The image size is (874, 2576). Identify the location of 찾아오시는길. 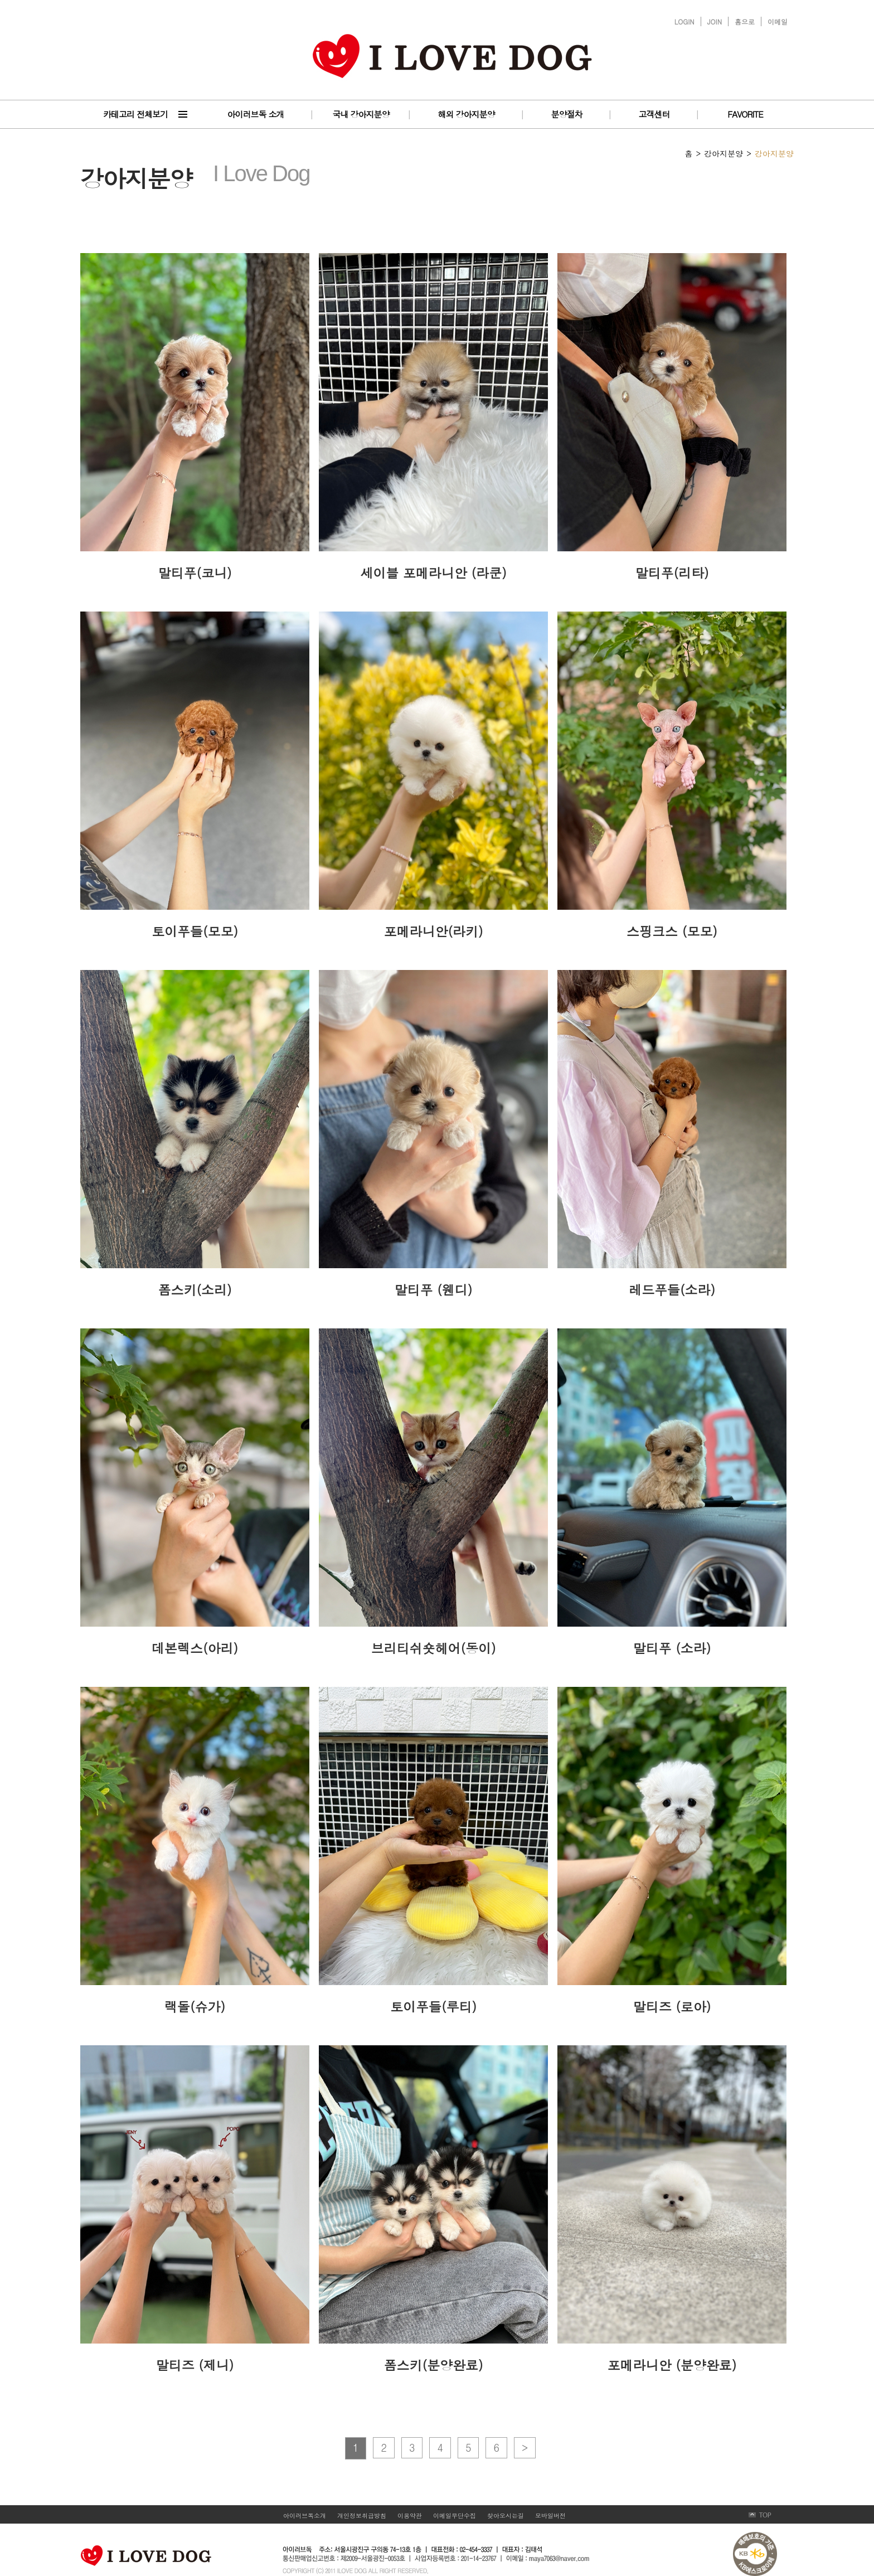
(505, 2515).